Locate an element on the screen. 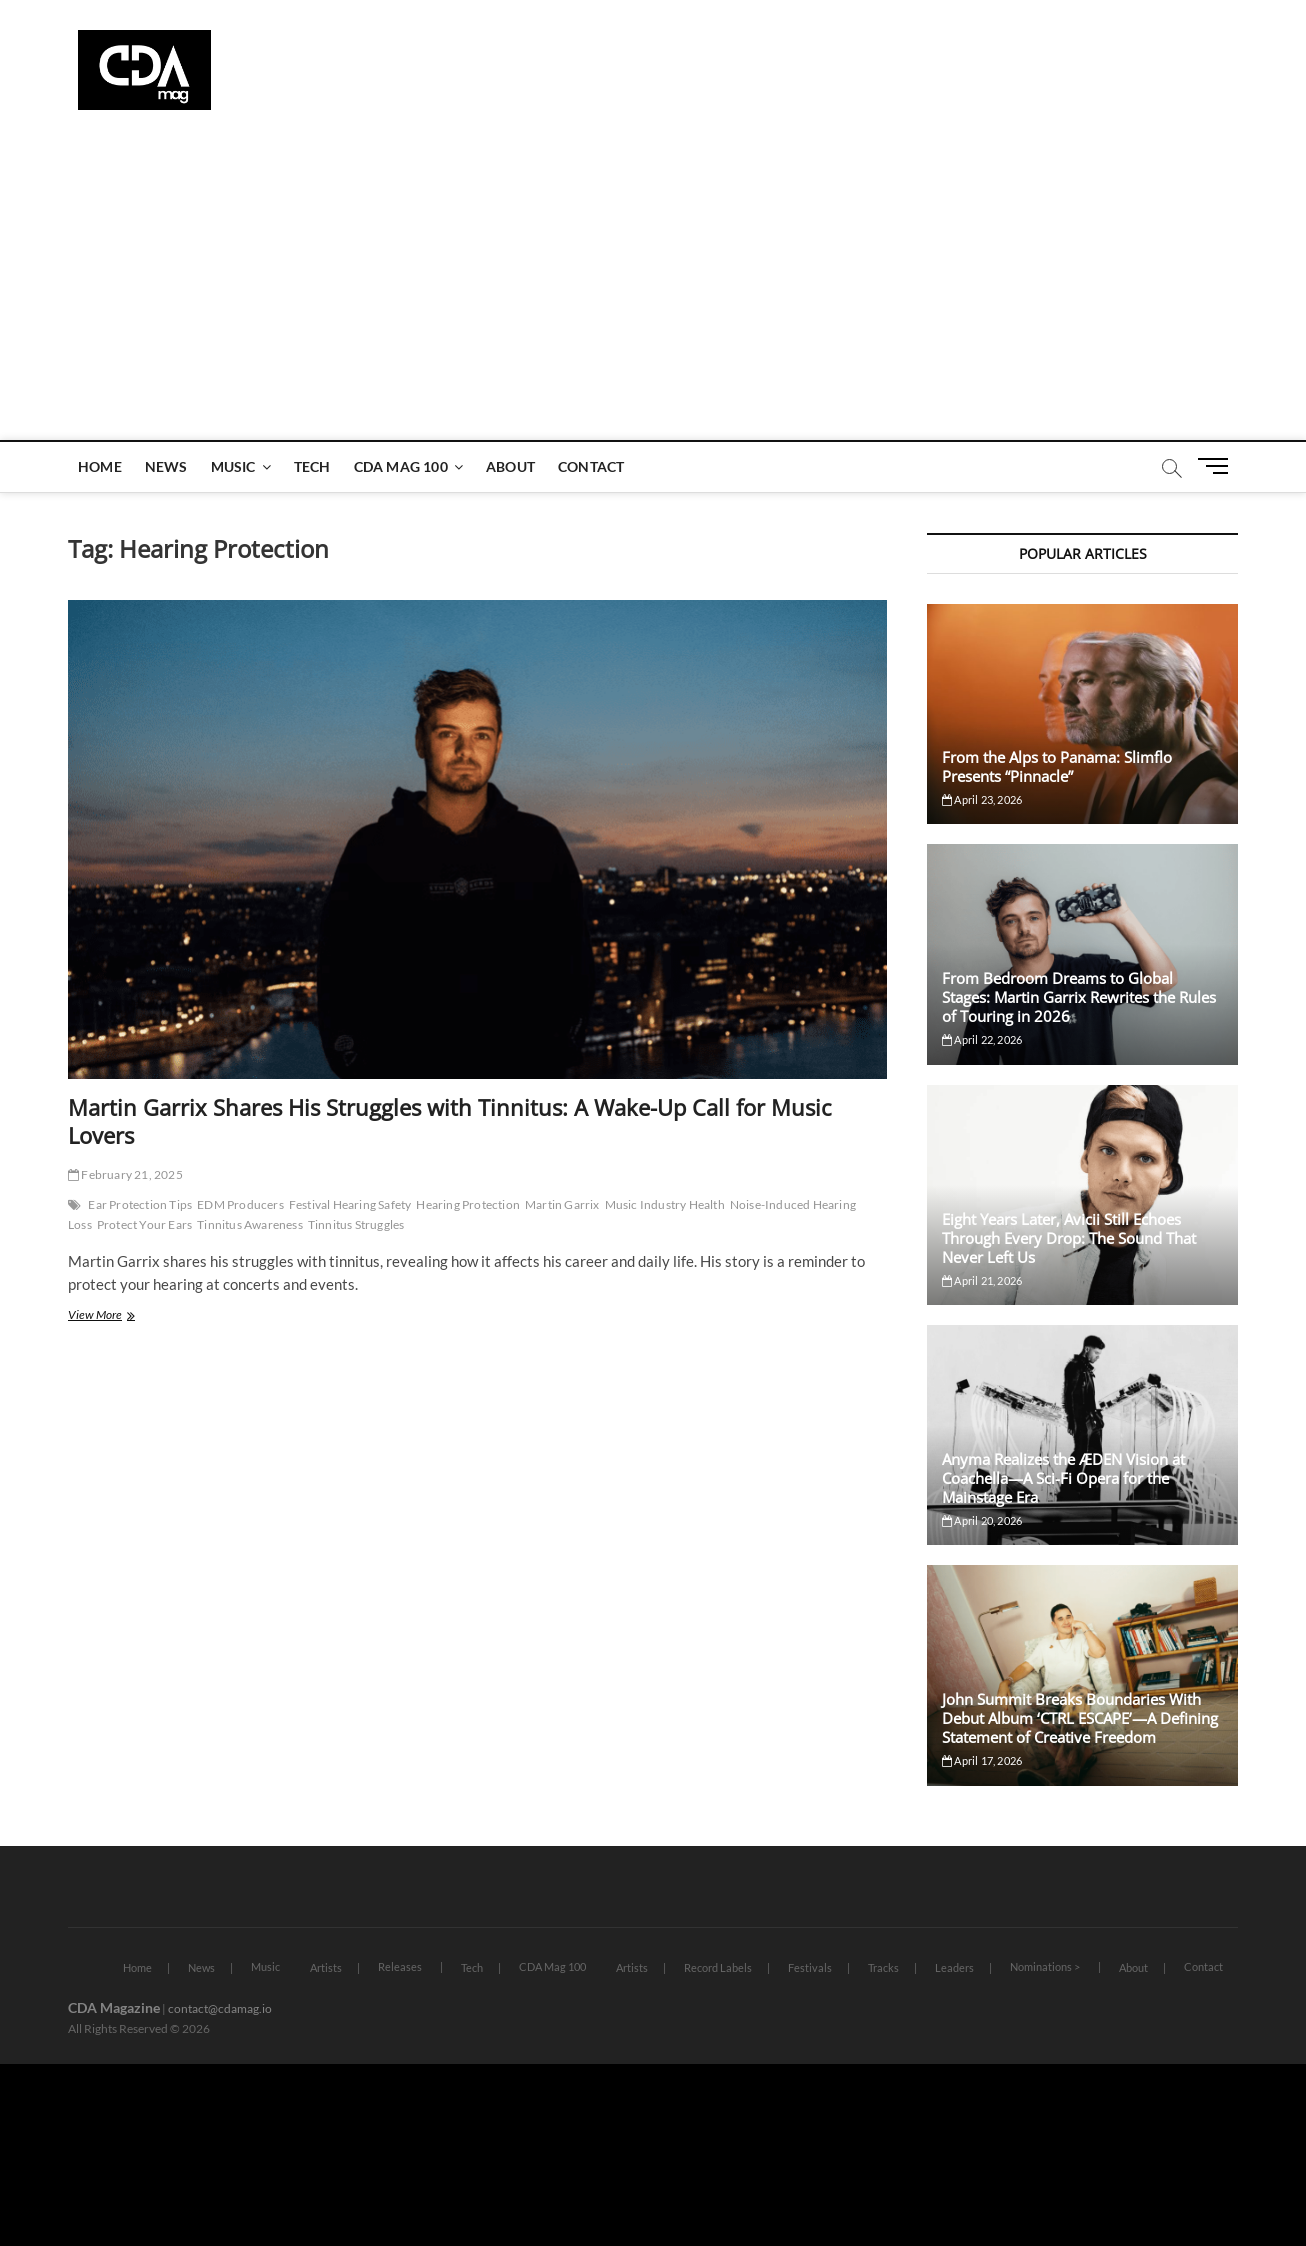 Image resolution: width=1306 pixels, height=2246 pixels. Ear Protection Tips is located at coordinates (140, 1204).